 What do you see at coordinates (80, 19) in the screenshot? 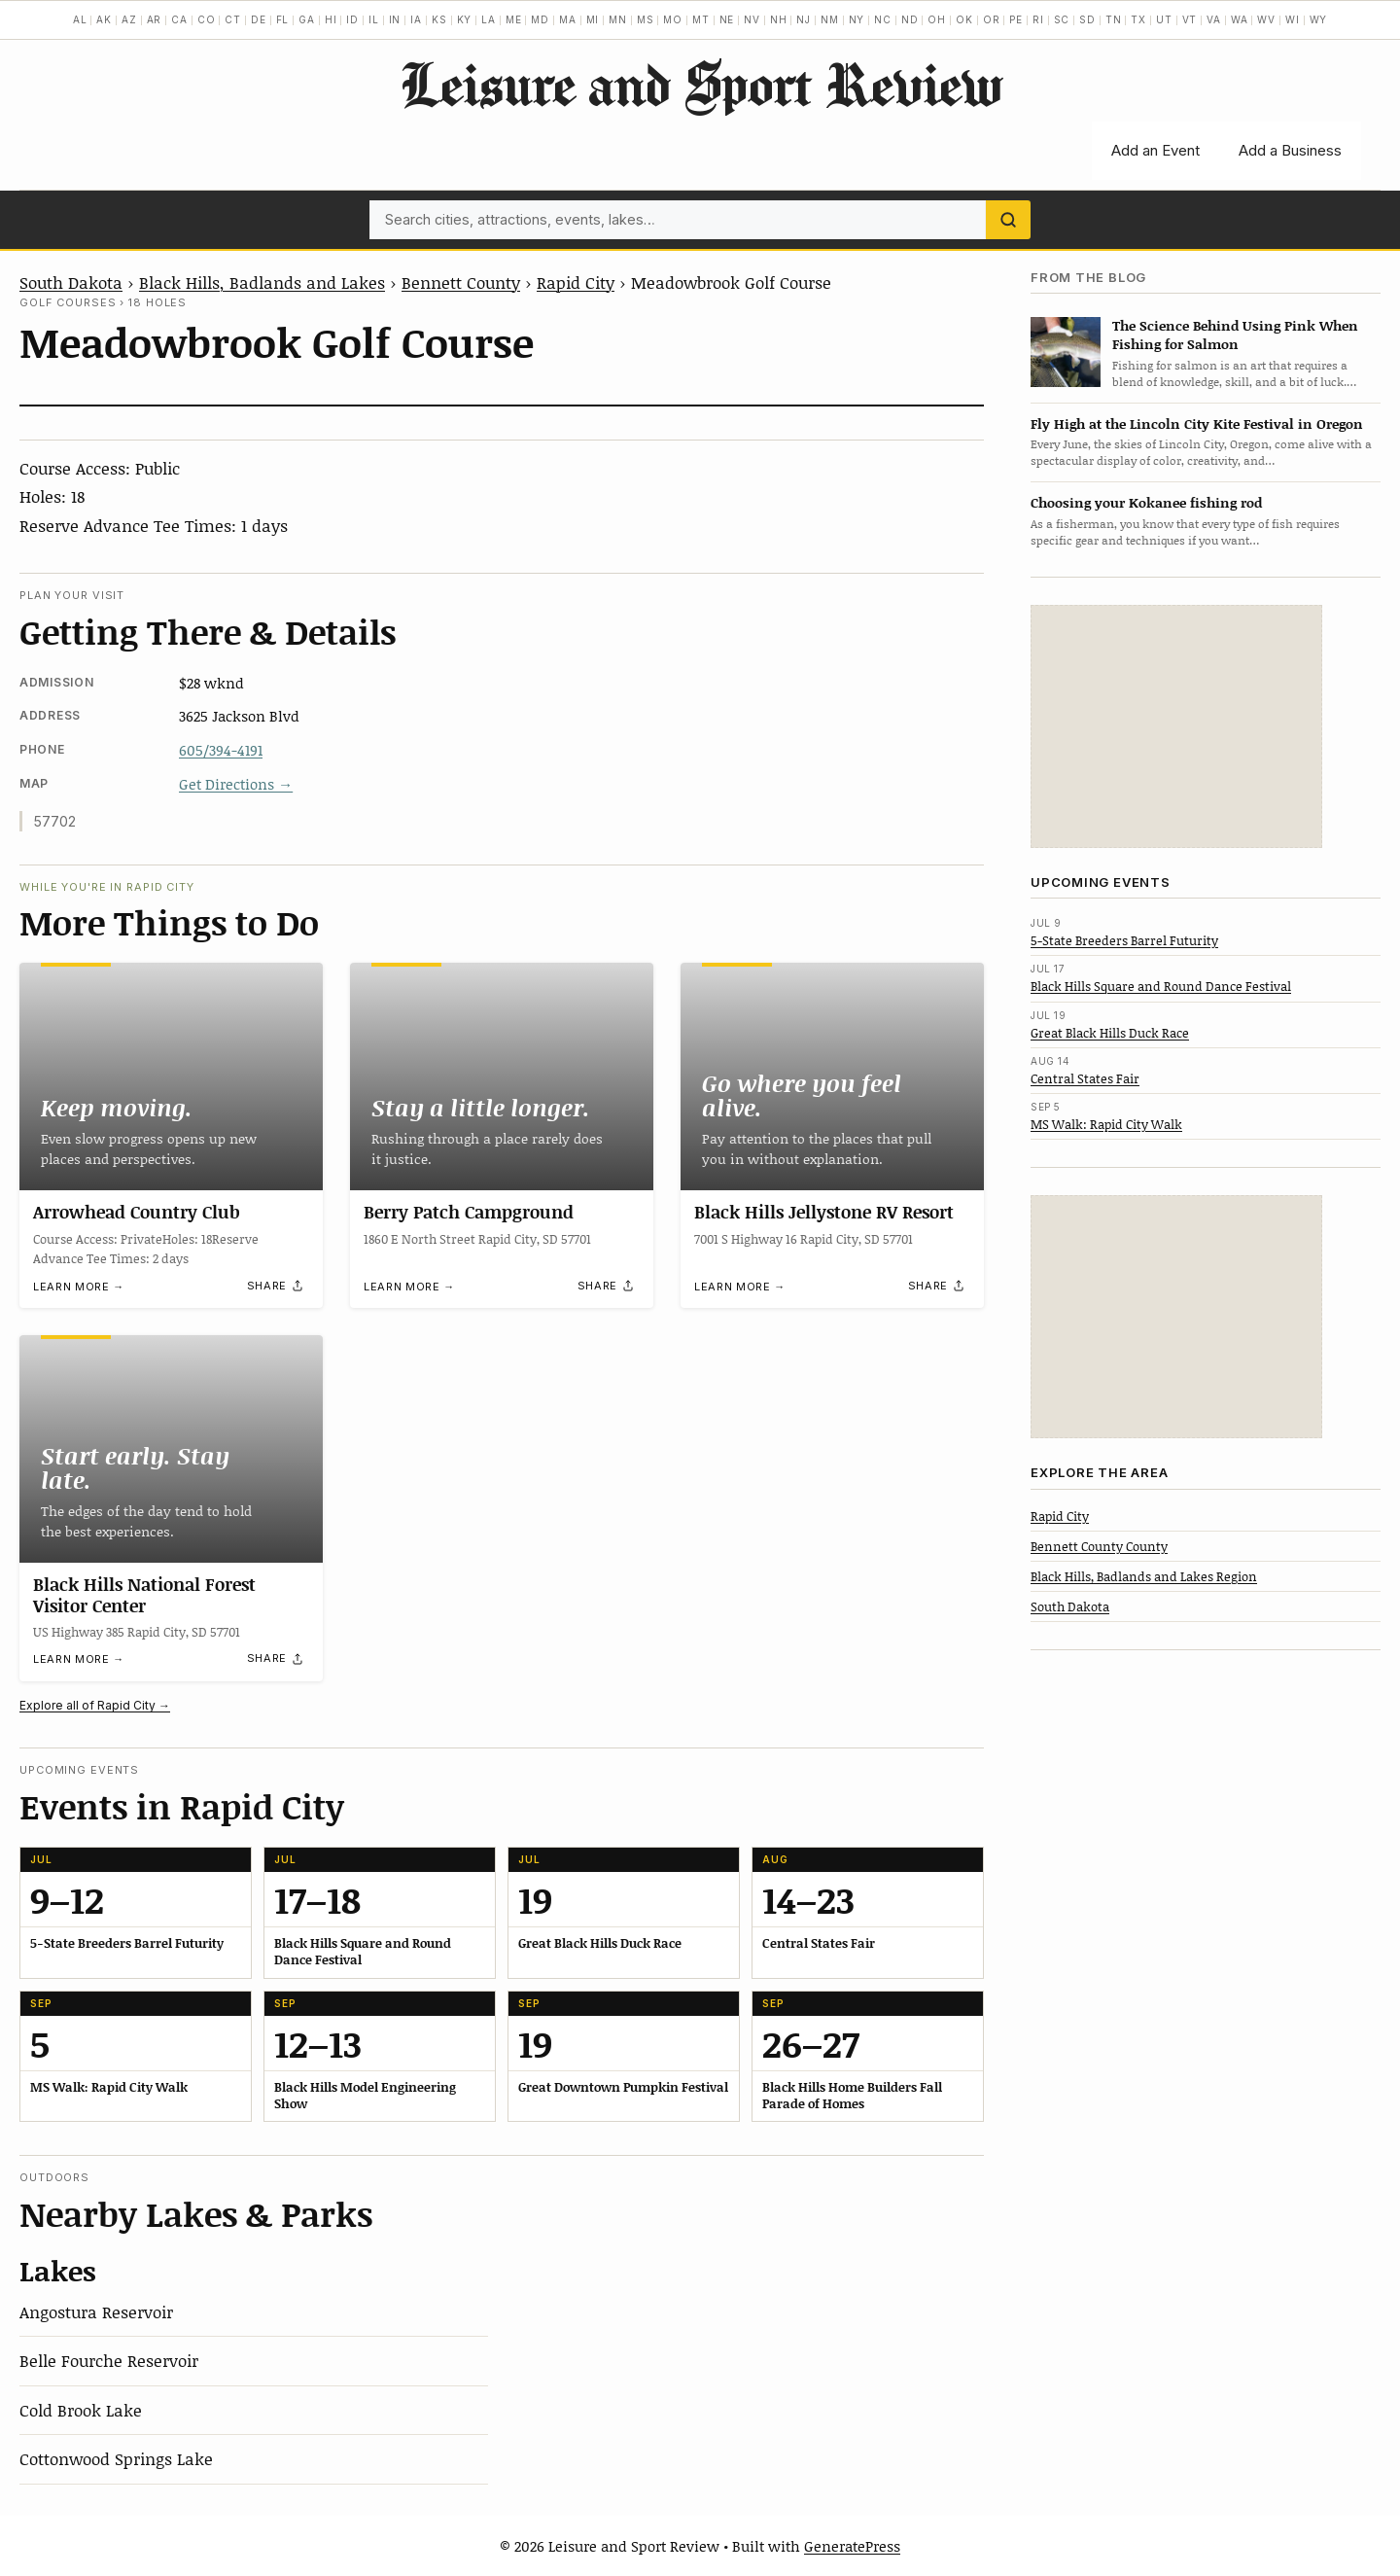
I see `AL` at bounding box center [80, 19].